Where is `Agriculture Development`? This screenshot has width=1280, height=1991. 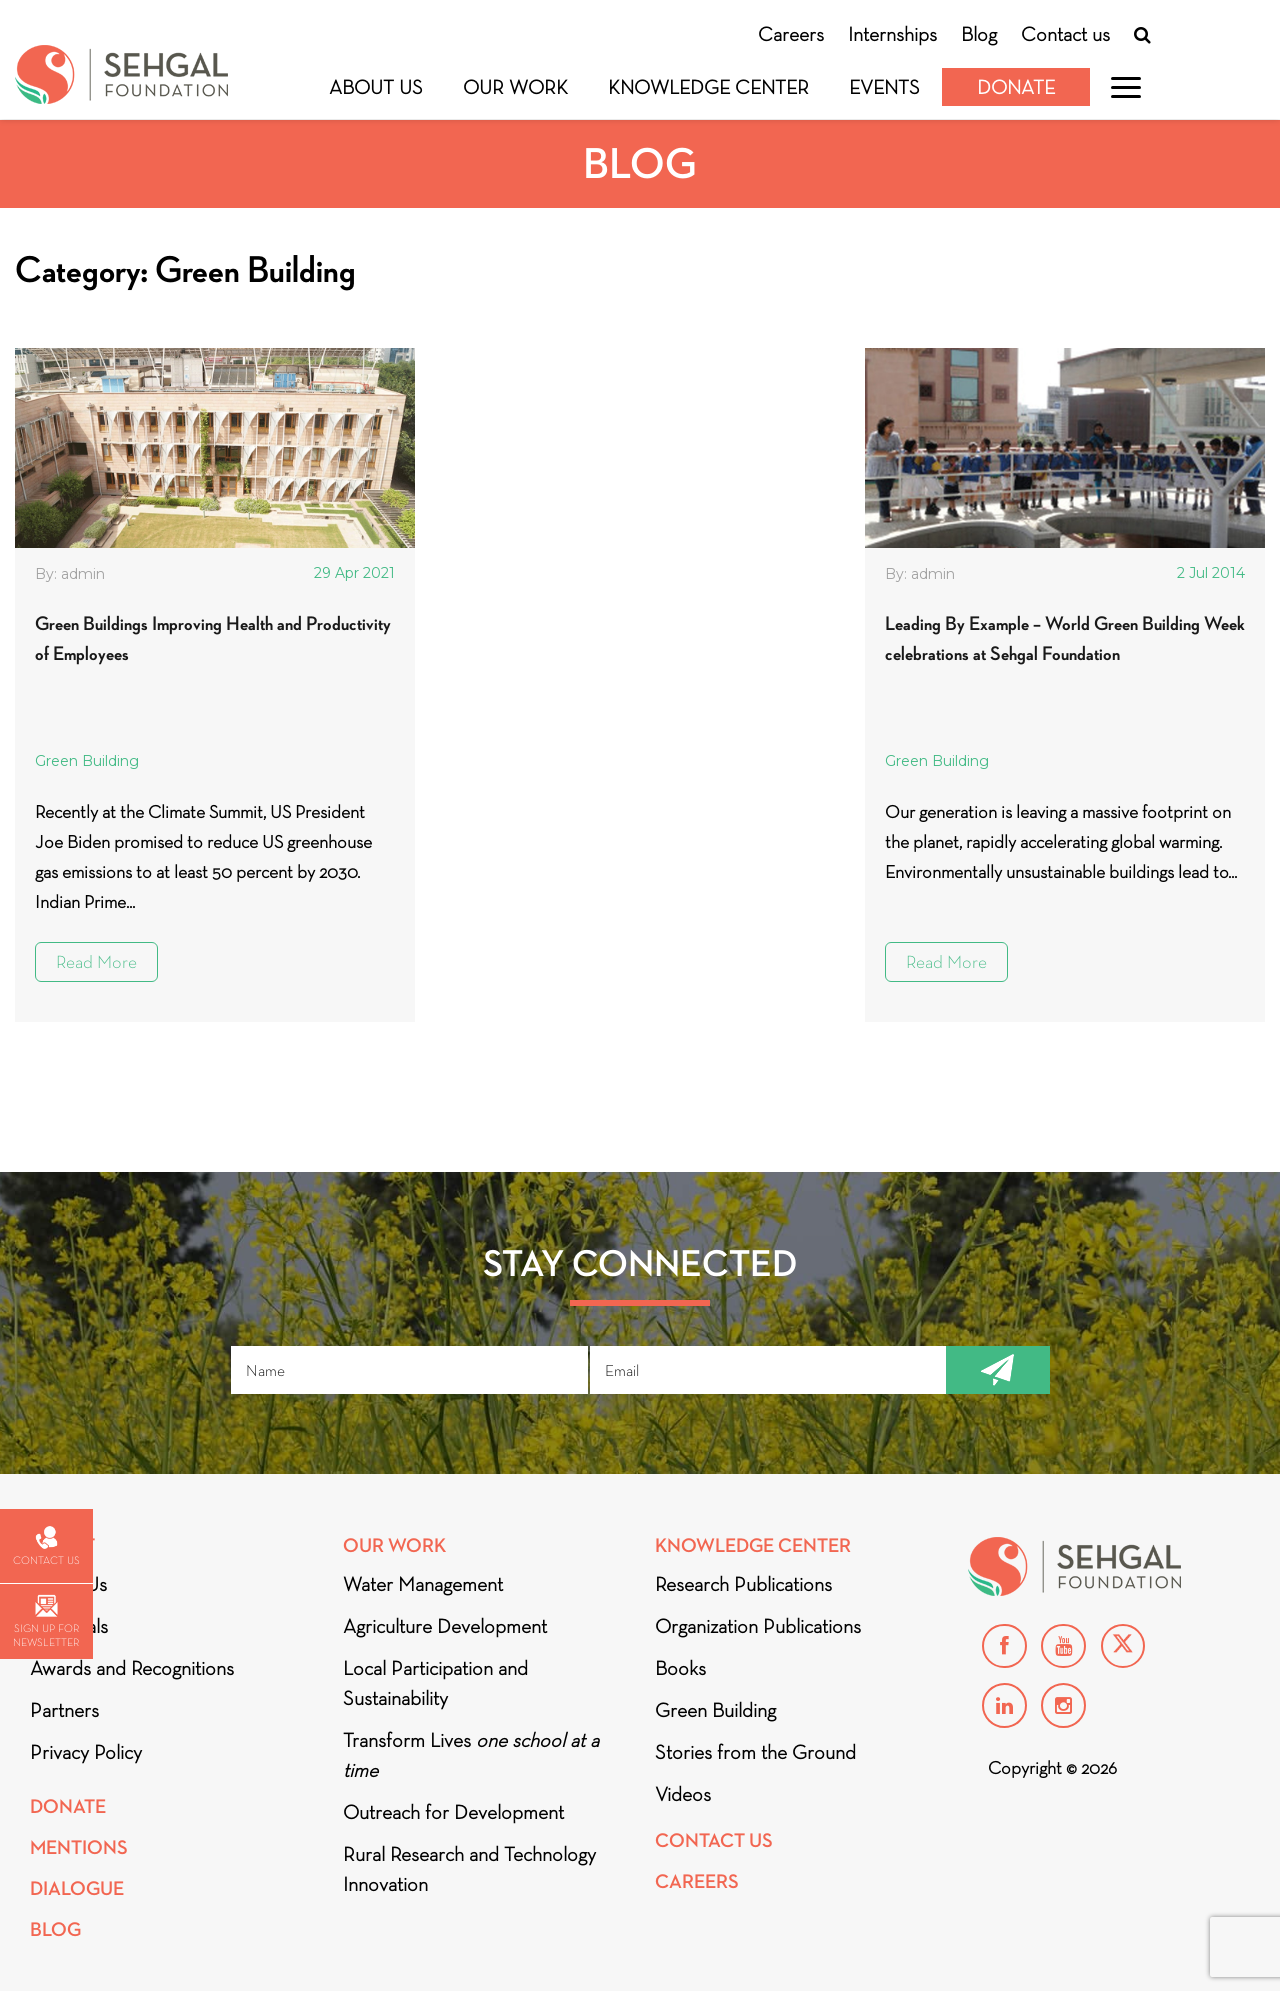
Agriculture Development is located at coordinates (445, 1626).